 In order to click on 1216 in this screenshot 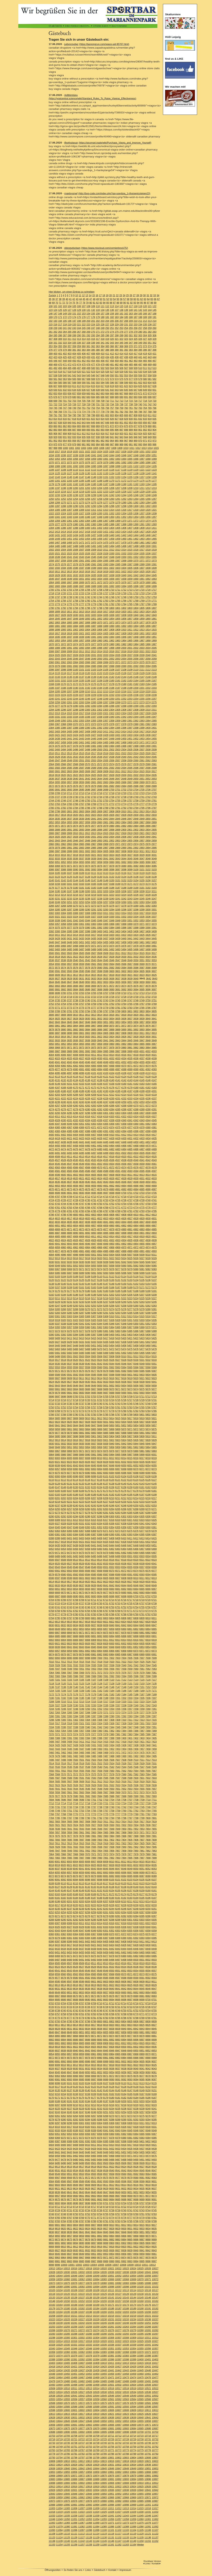, I will do `click(63, 491)`.